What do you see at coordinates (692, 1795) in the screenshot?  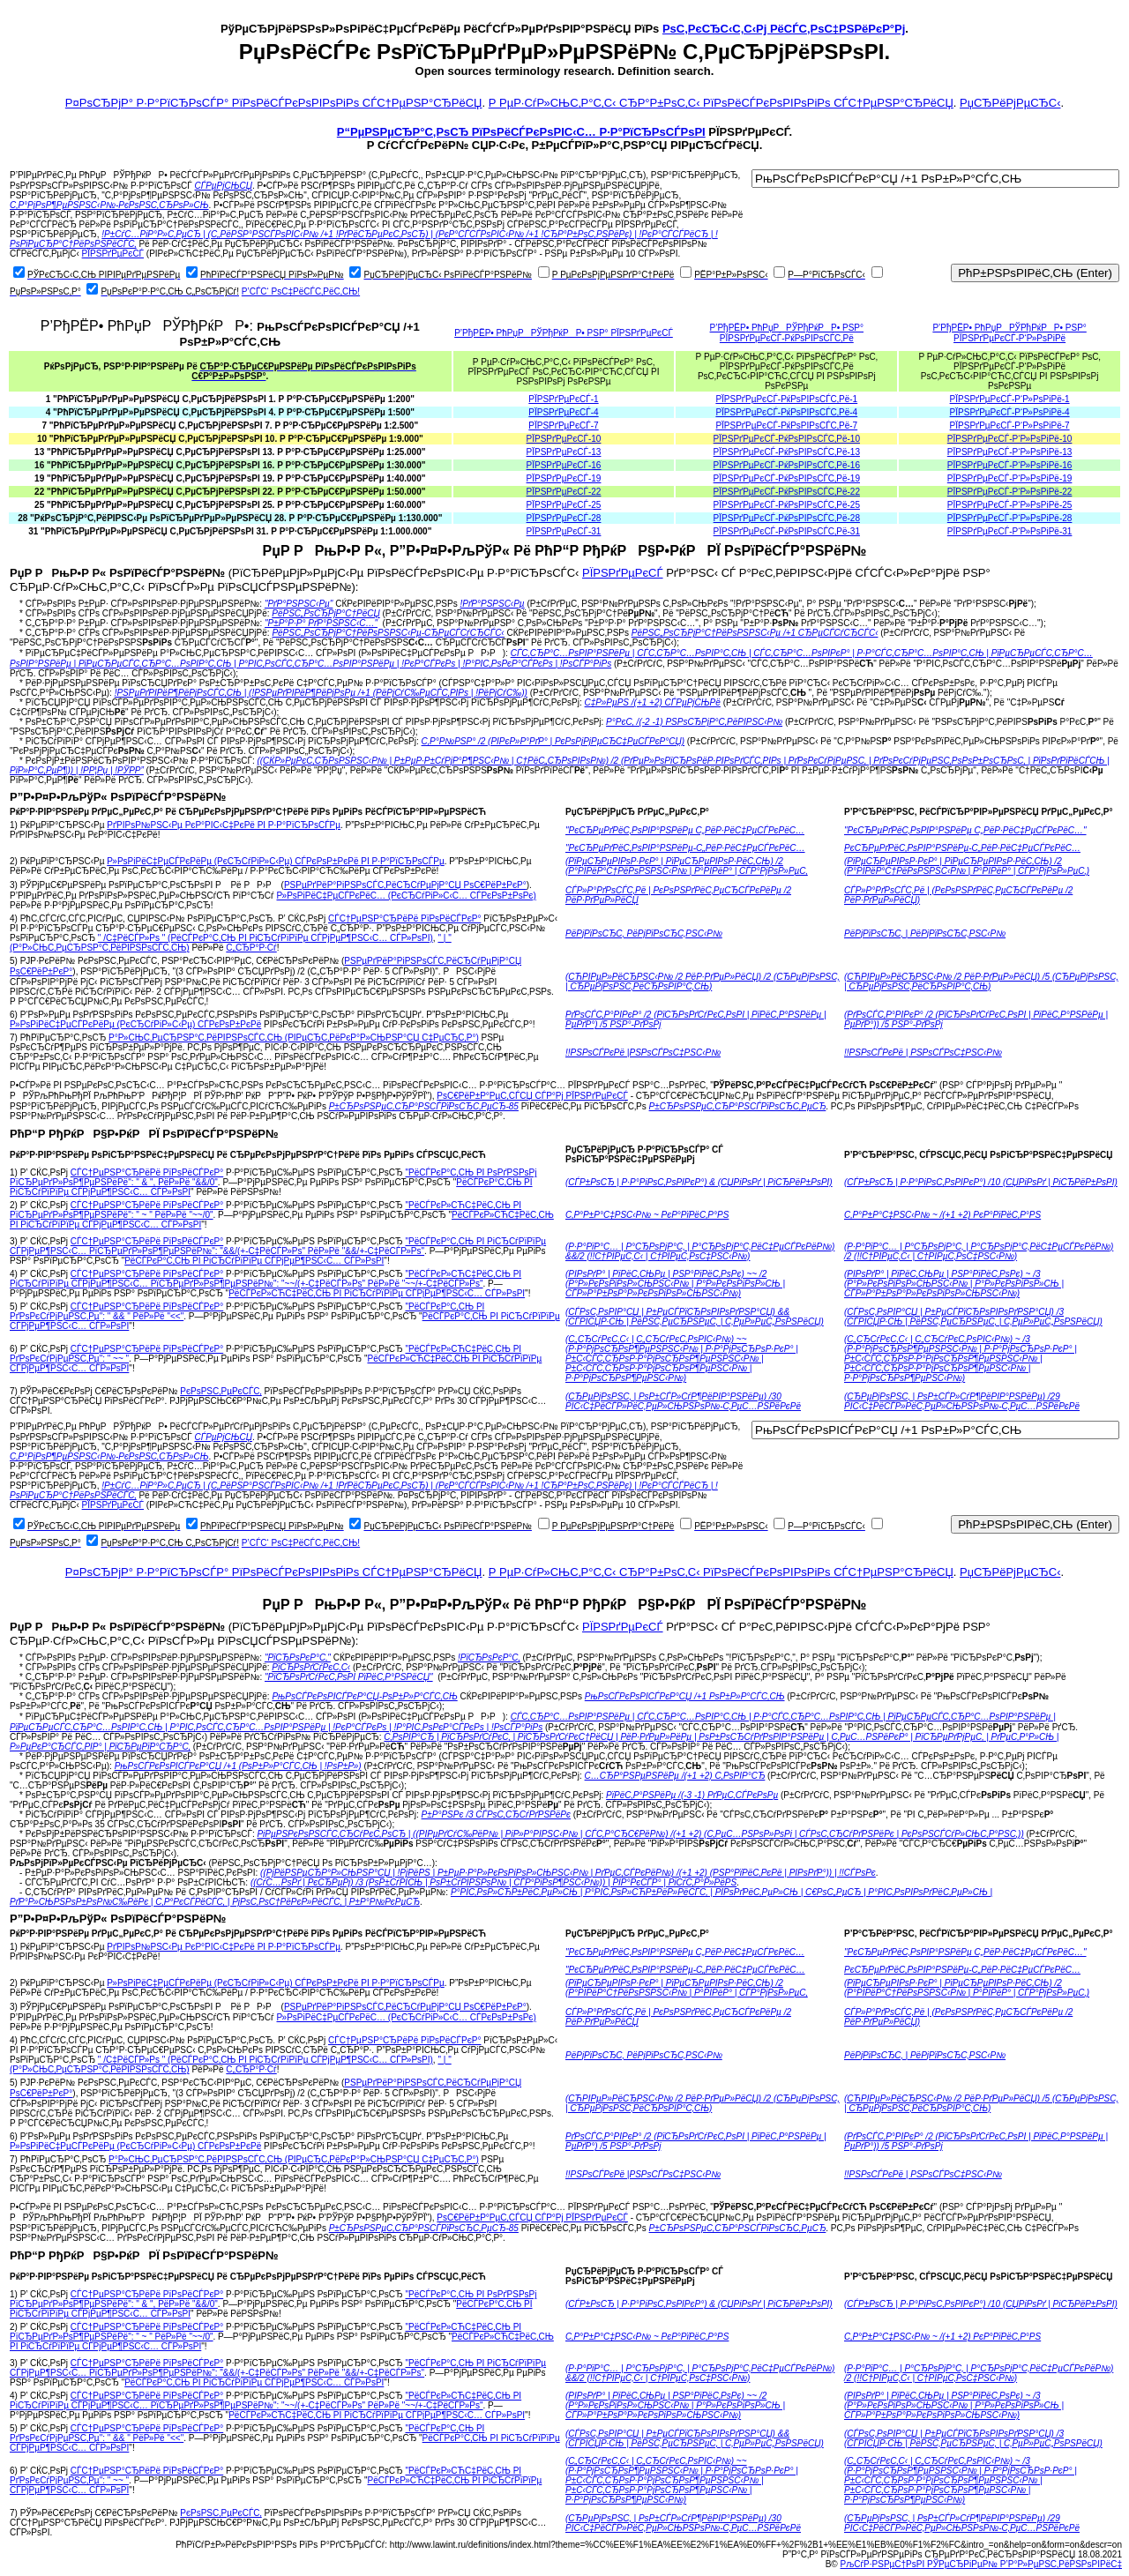 I see `РїРёС‚Р°РЅРёРµ /(-3 -1) РґРµС‚СЃРєРѕРµ` at bounding box center [692, 1795].